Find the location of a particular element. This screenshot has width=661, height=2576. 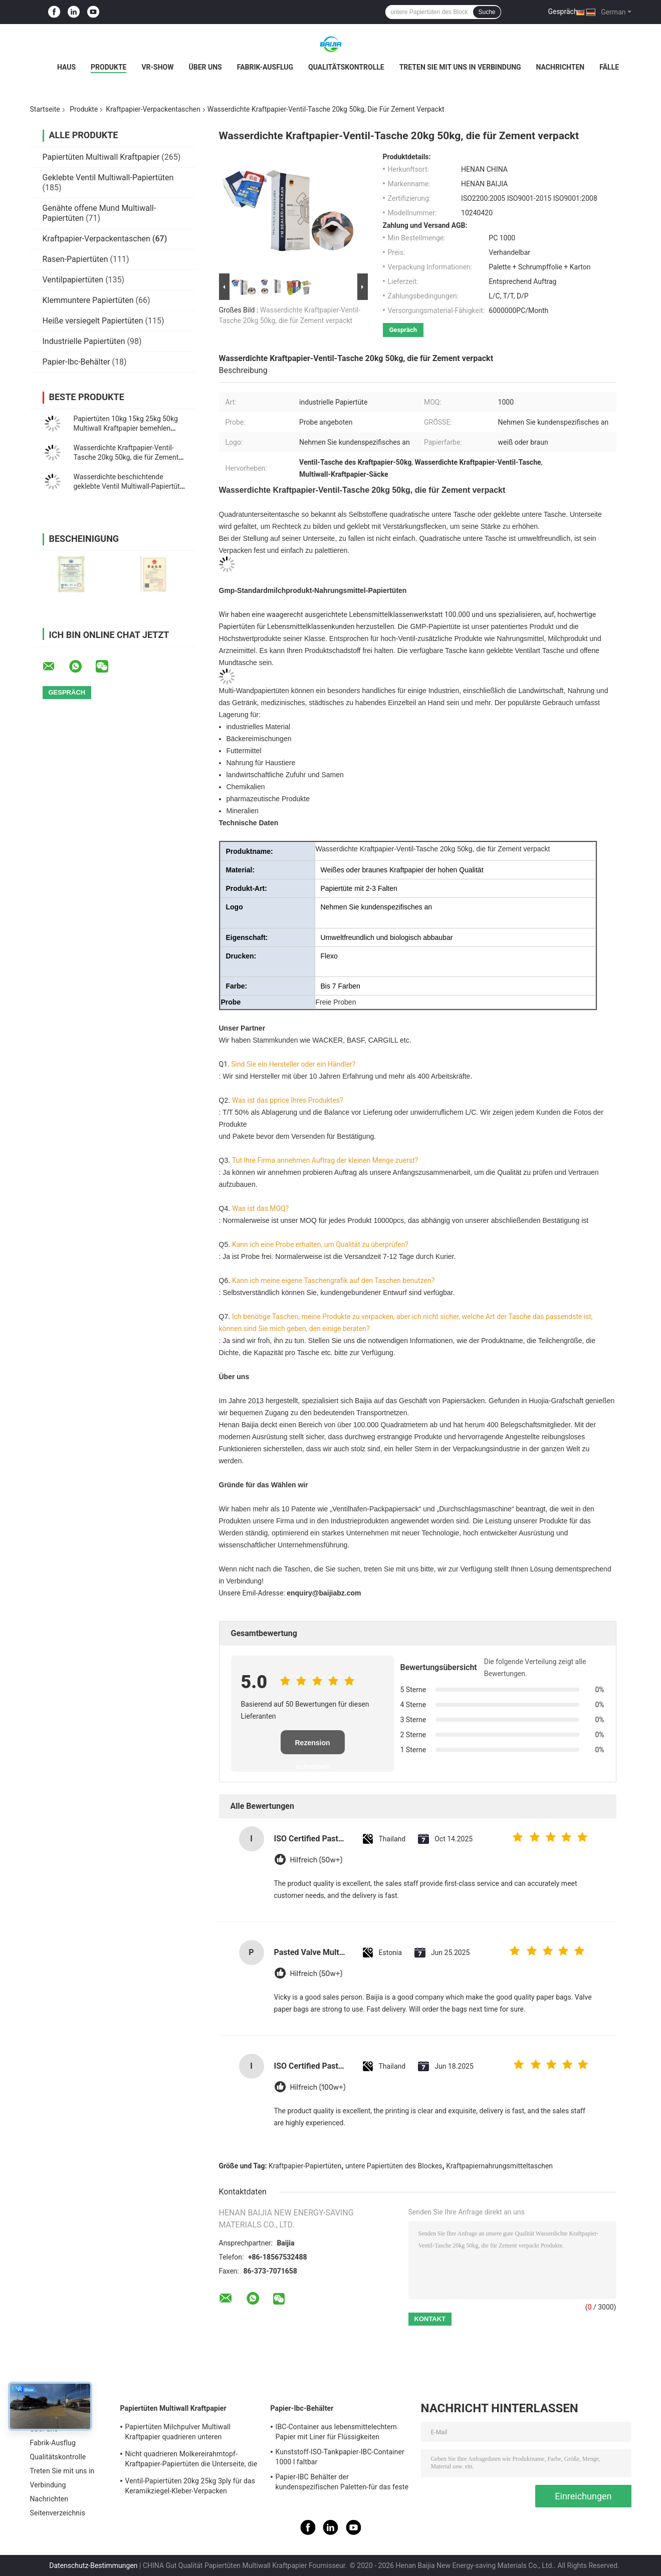

Papiertüten Milchpulver Multiwall Kraftpapier quadrieren unteren Nahrungsmittelgrad weißes Brown is located at coordinates (180, 2433).